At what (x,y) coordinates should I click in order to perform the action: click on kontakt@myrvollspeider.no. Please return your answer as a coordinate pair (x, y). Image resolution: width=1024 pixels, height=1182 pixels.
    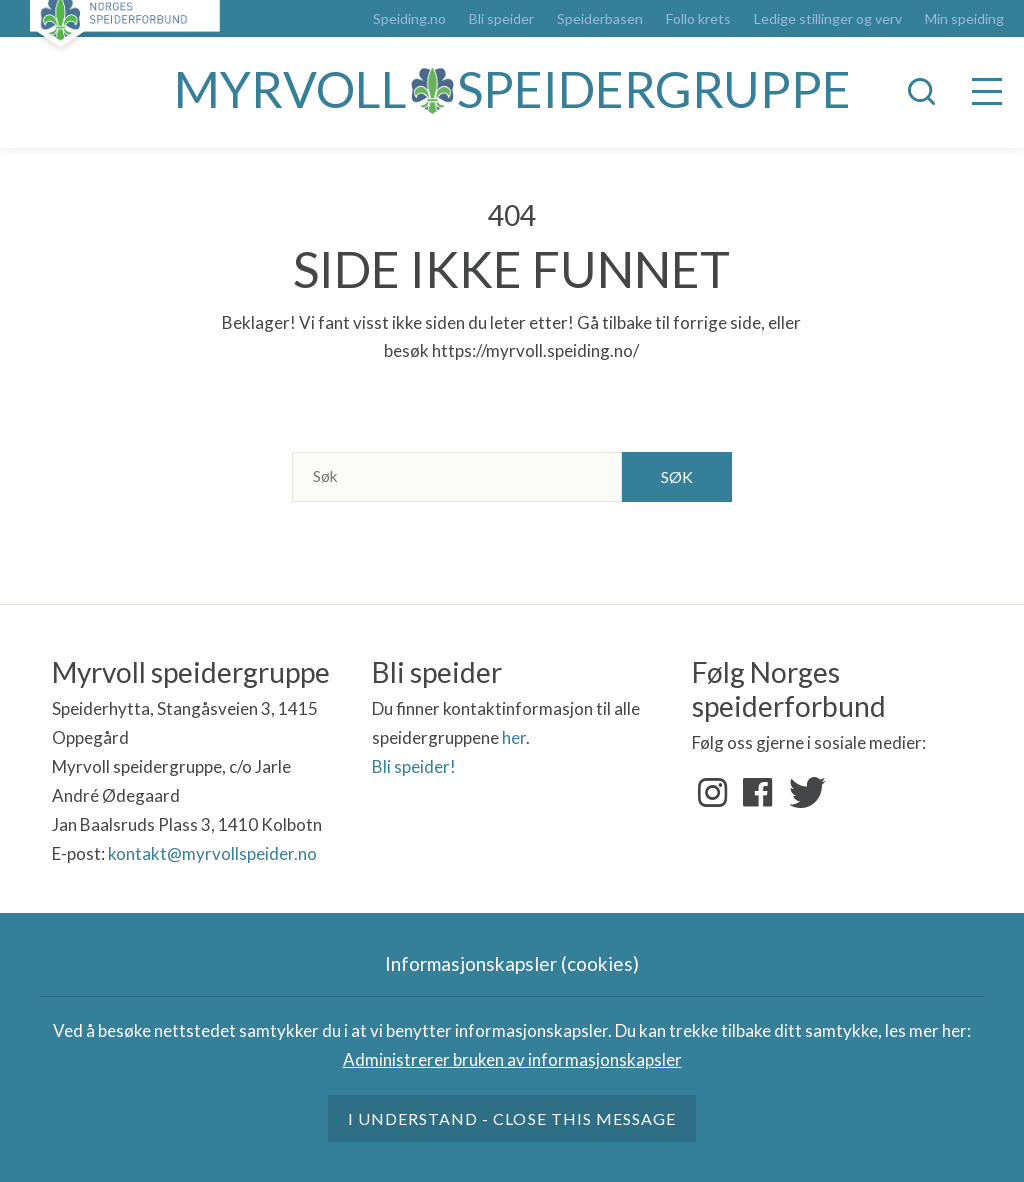
    Looking at the image, I should click on (212, 853).